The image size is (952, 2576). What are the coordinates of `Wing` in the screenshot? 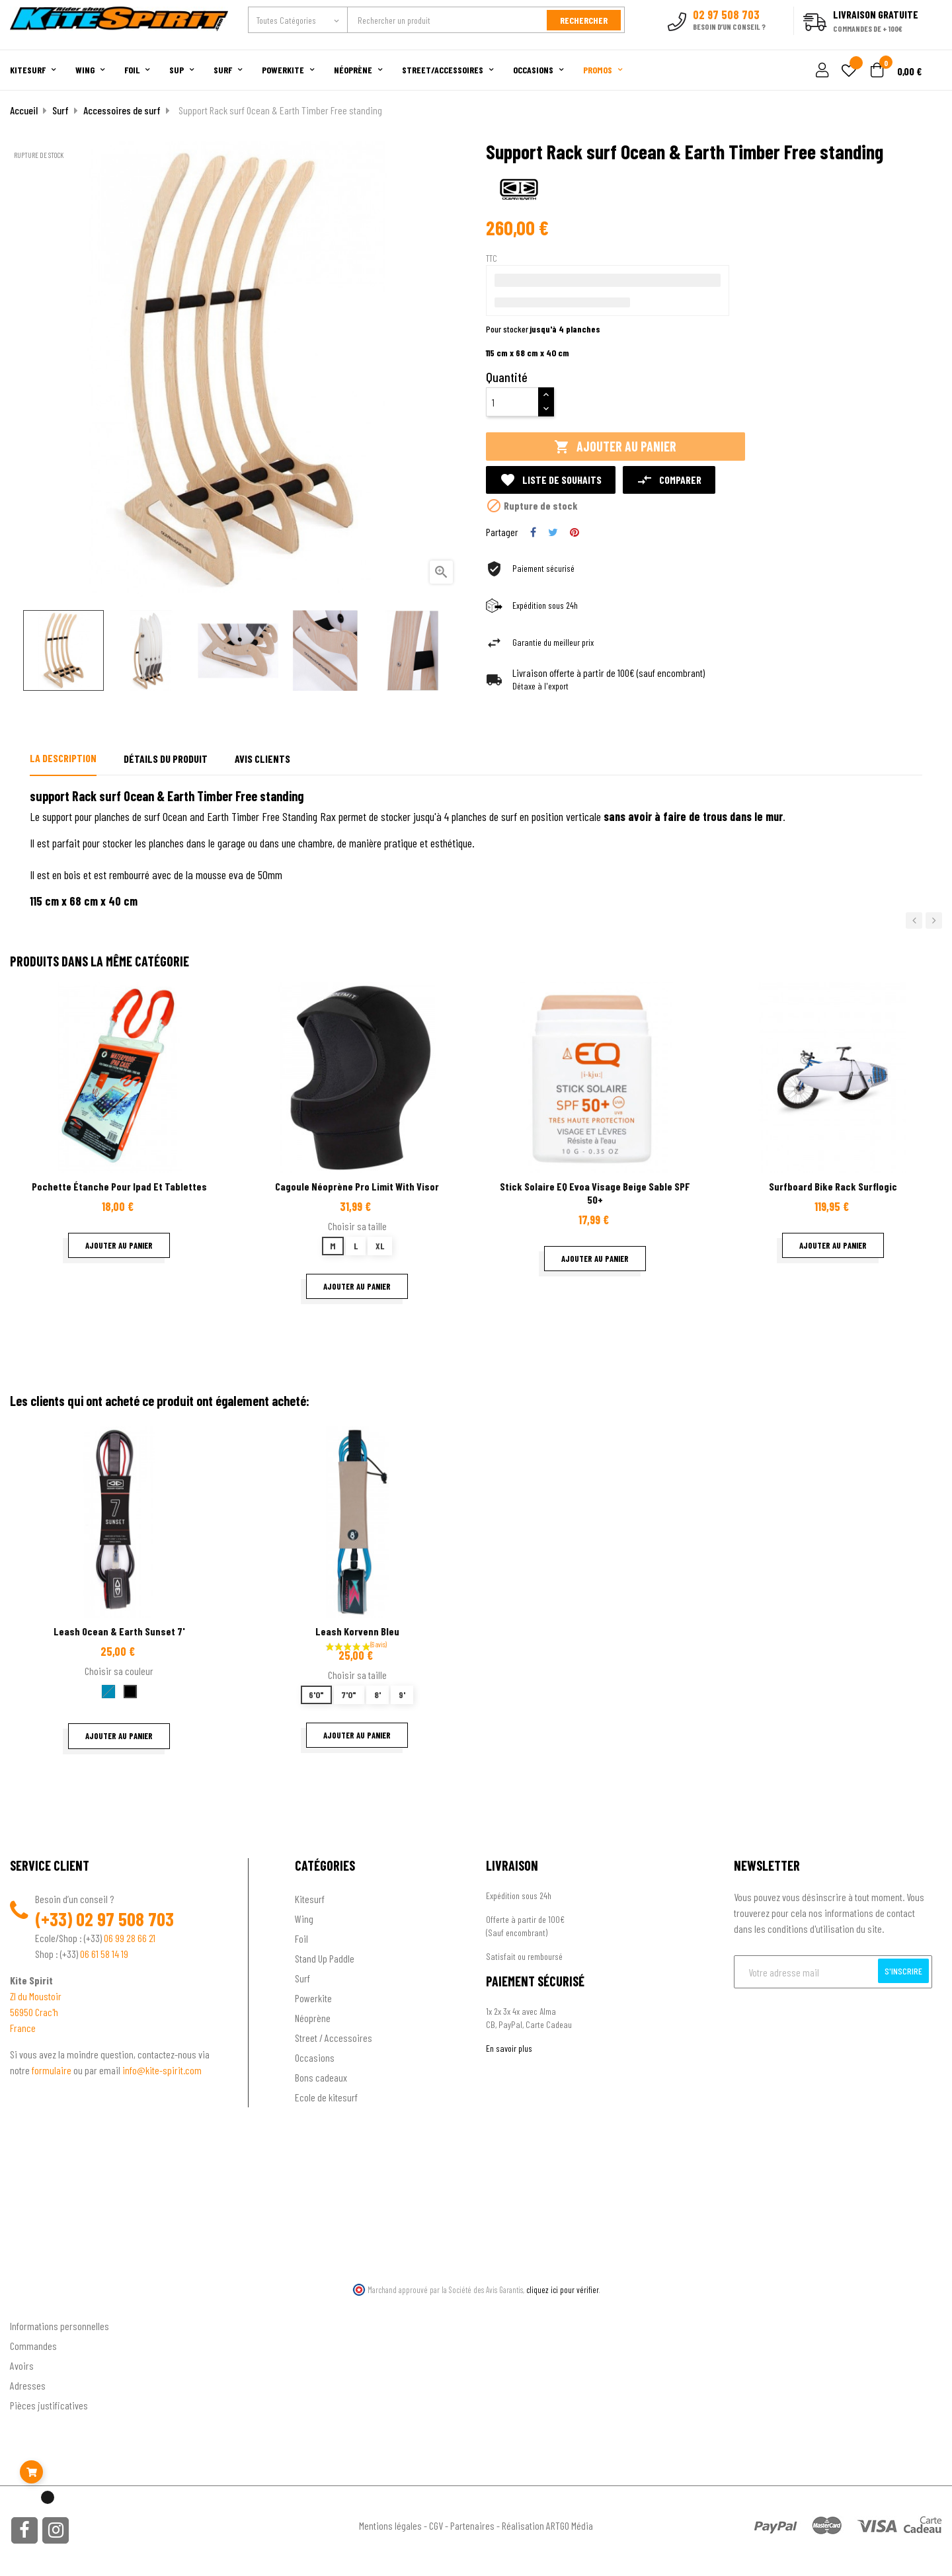 It's located at (304, 1918).